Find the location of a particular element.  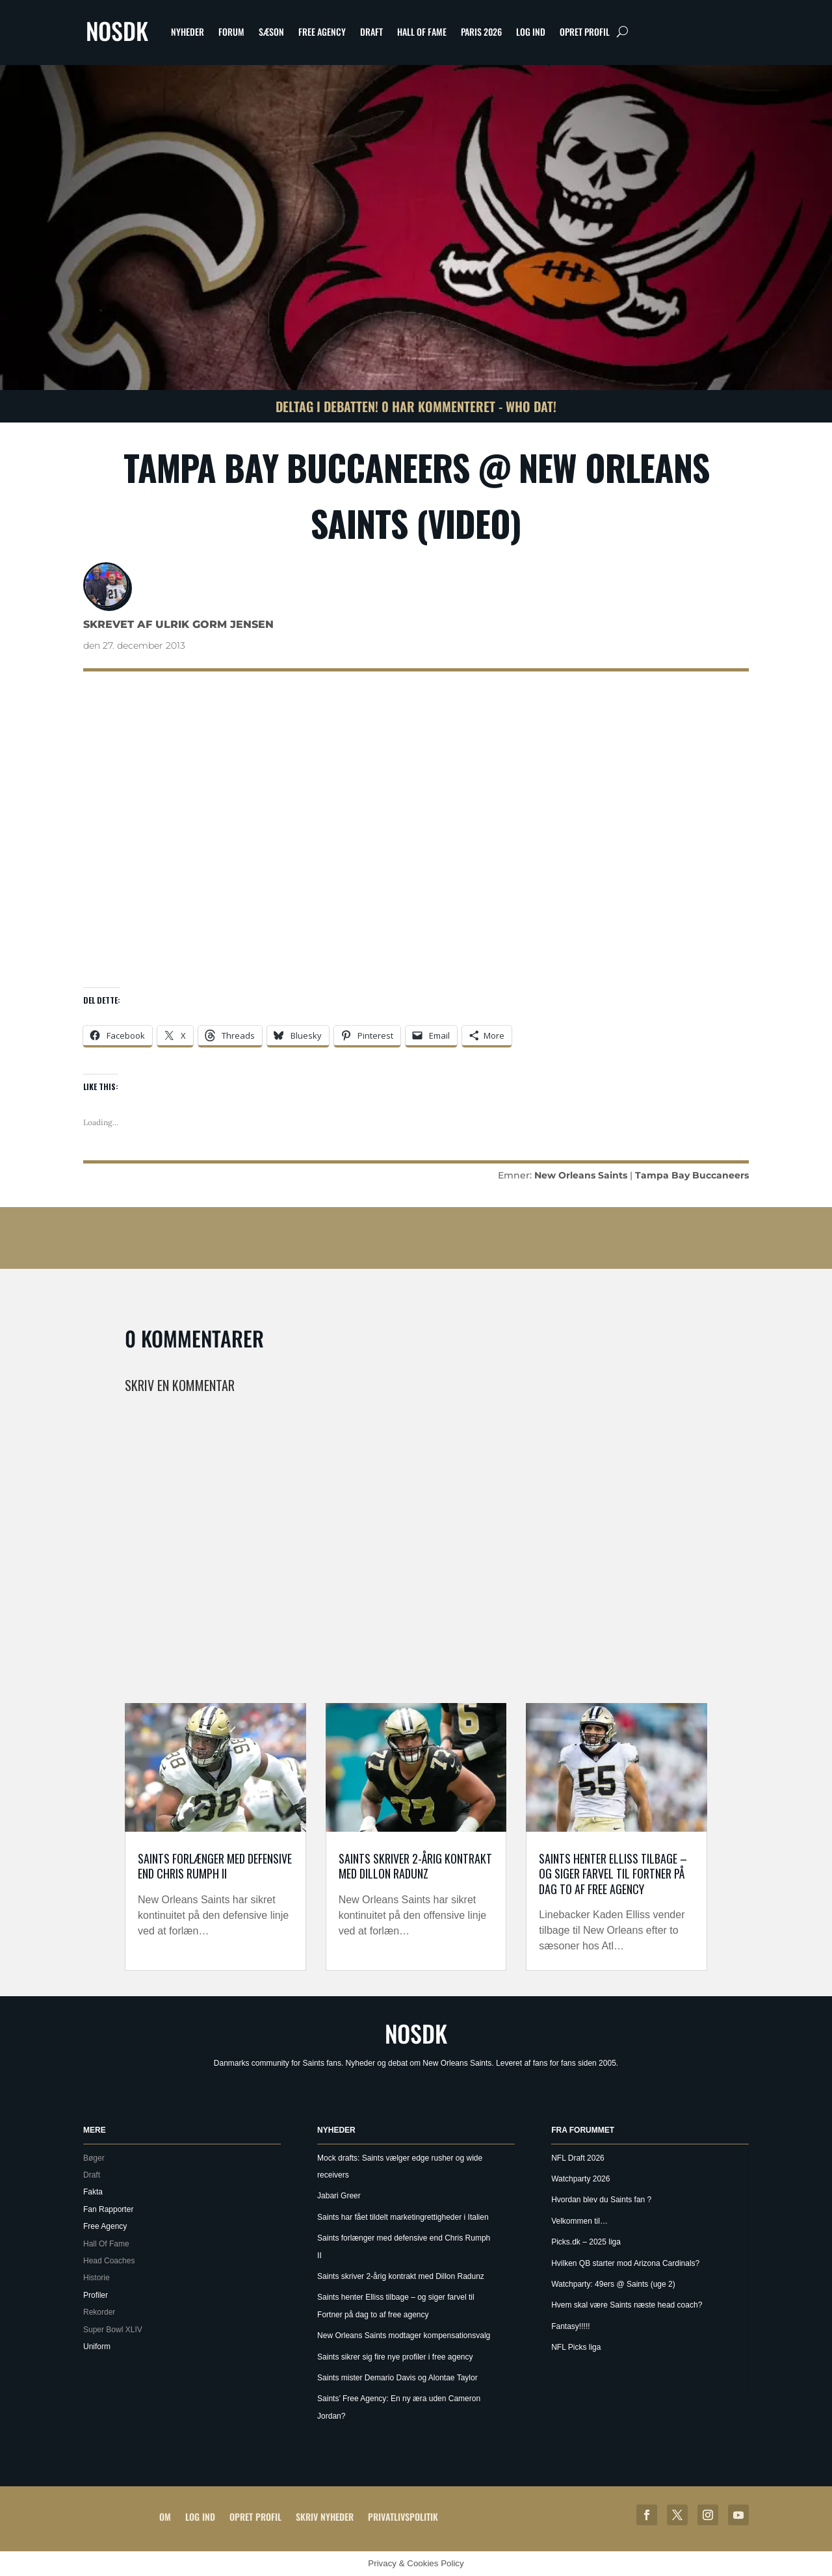

Rekorder is located at coordinates (99, 2312).